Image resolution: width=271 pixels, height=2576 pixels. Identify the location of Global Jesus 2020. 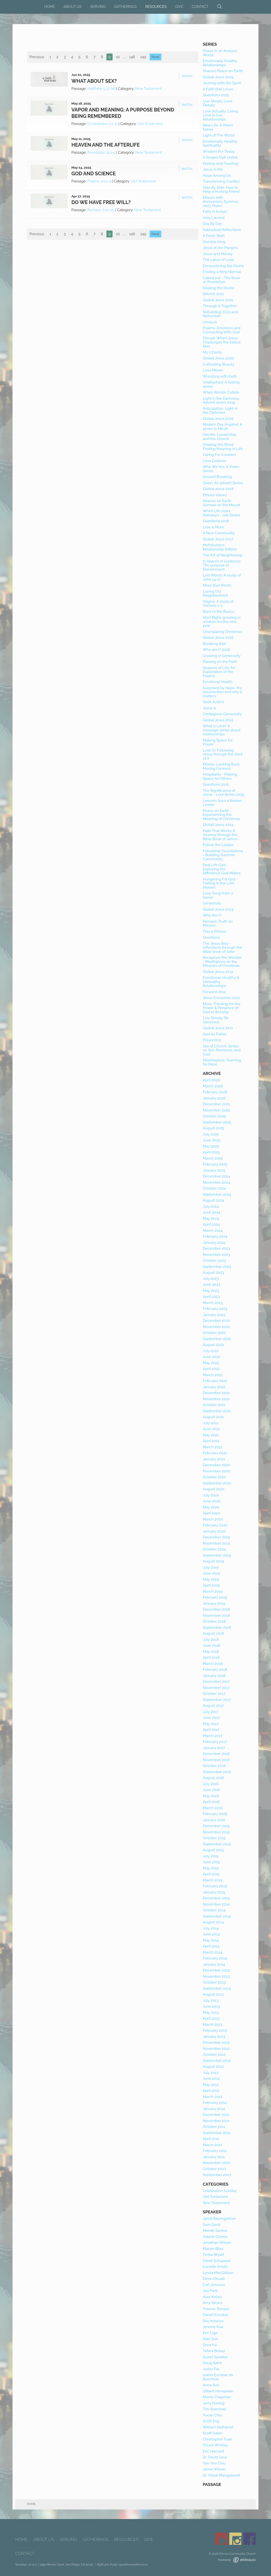
(218, 358).